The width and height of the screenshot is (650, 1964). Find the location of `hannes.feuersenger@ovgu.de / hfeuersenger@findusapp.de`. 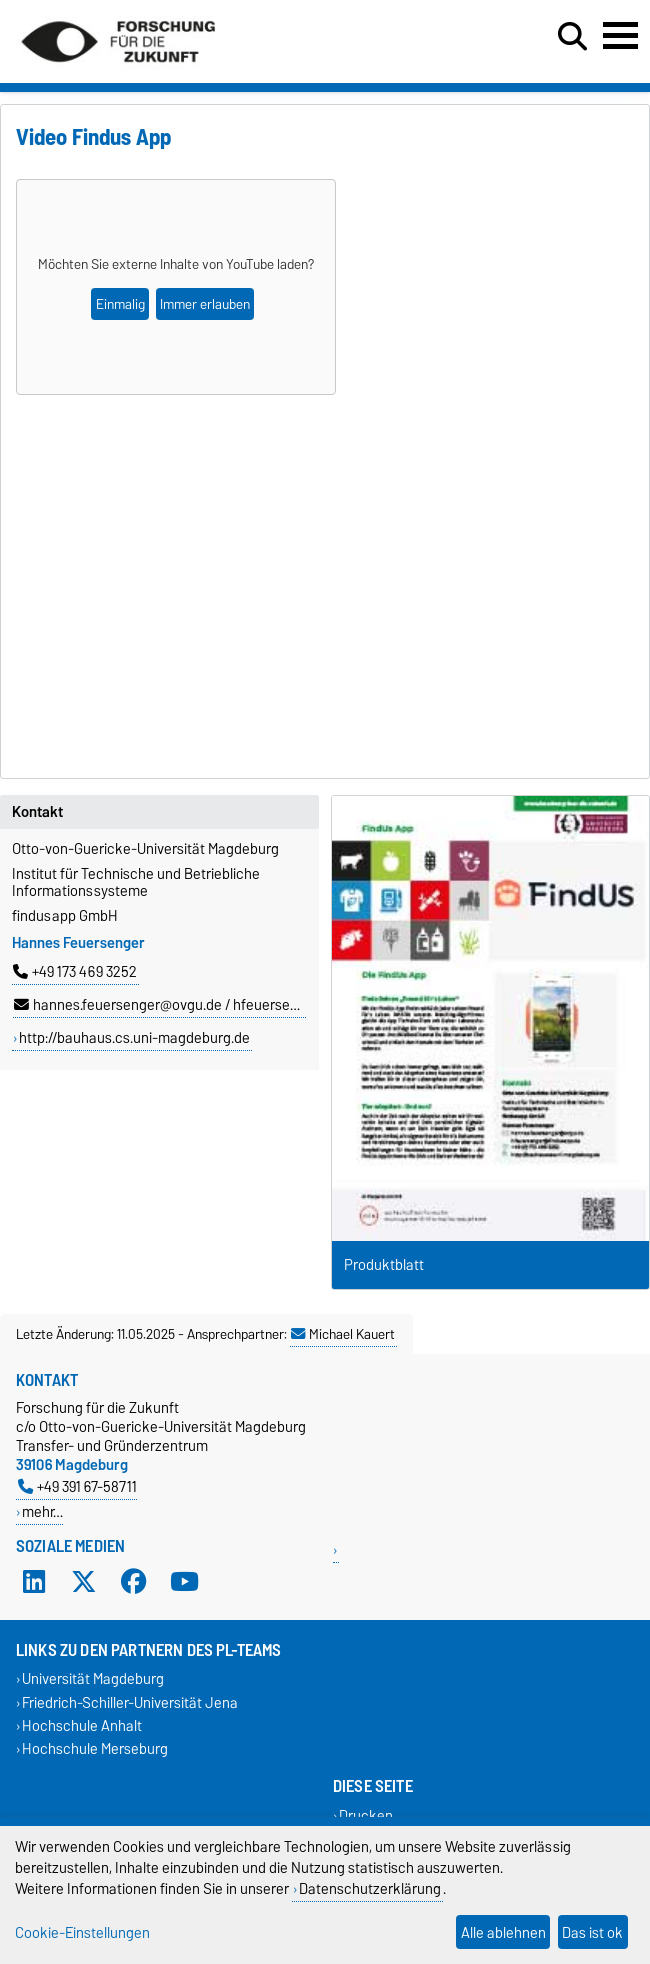

hannes.feuersenger@ovgu.de / hfeuersenger@findusapp.de is located at coordinates (214, 1005).